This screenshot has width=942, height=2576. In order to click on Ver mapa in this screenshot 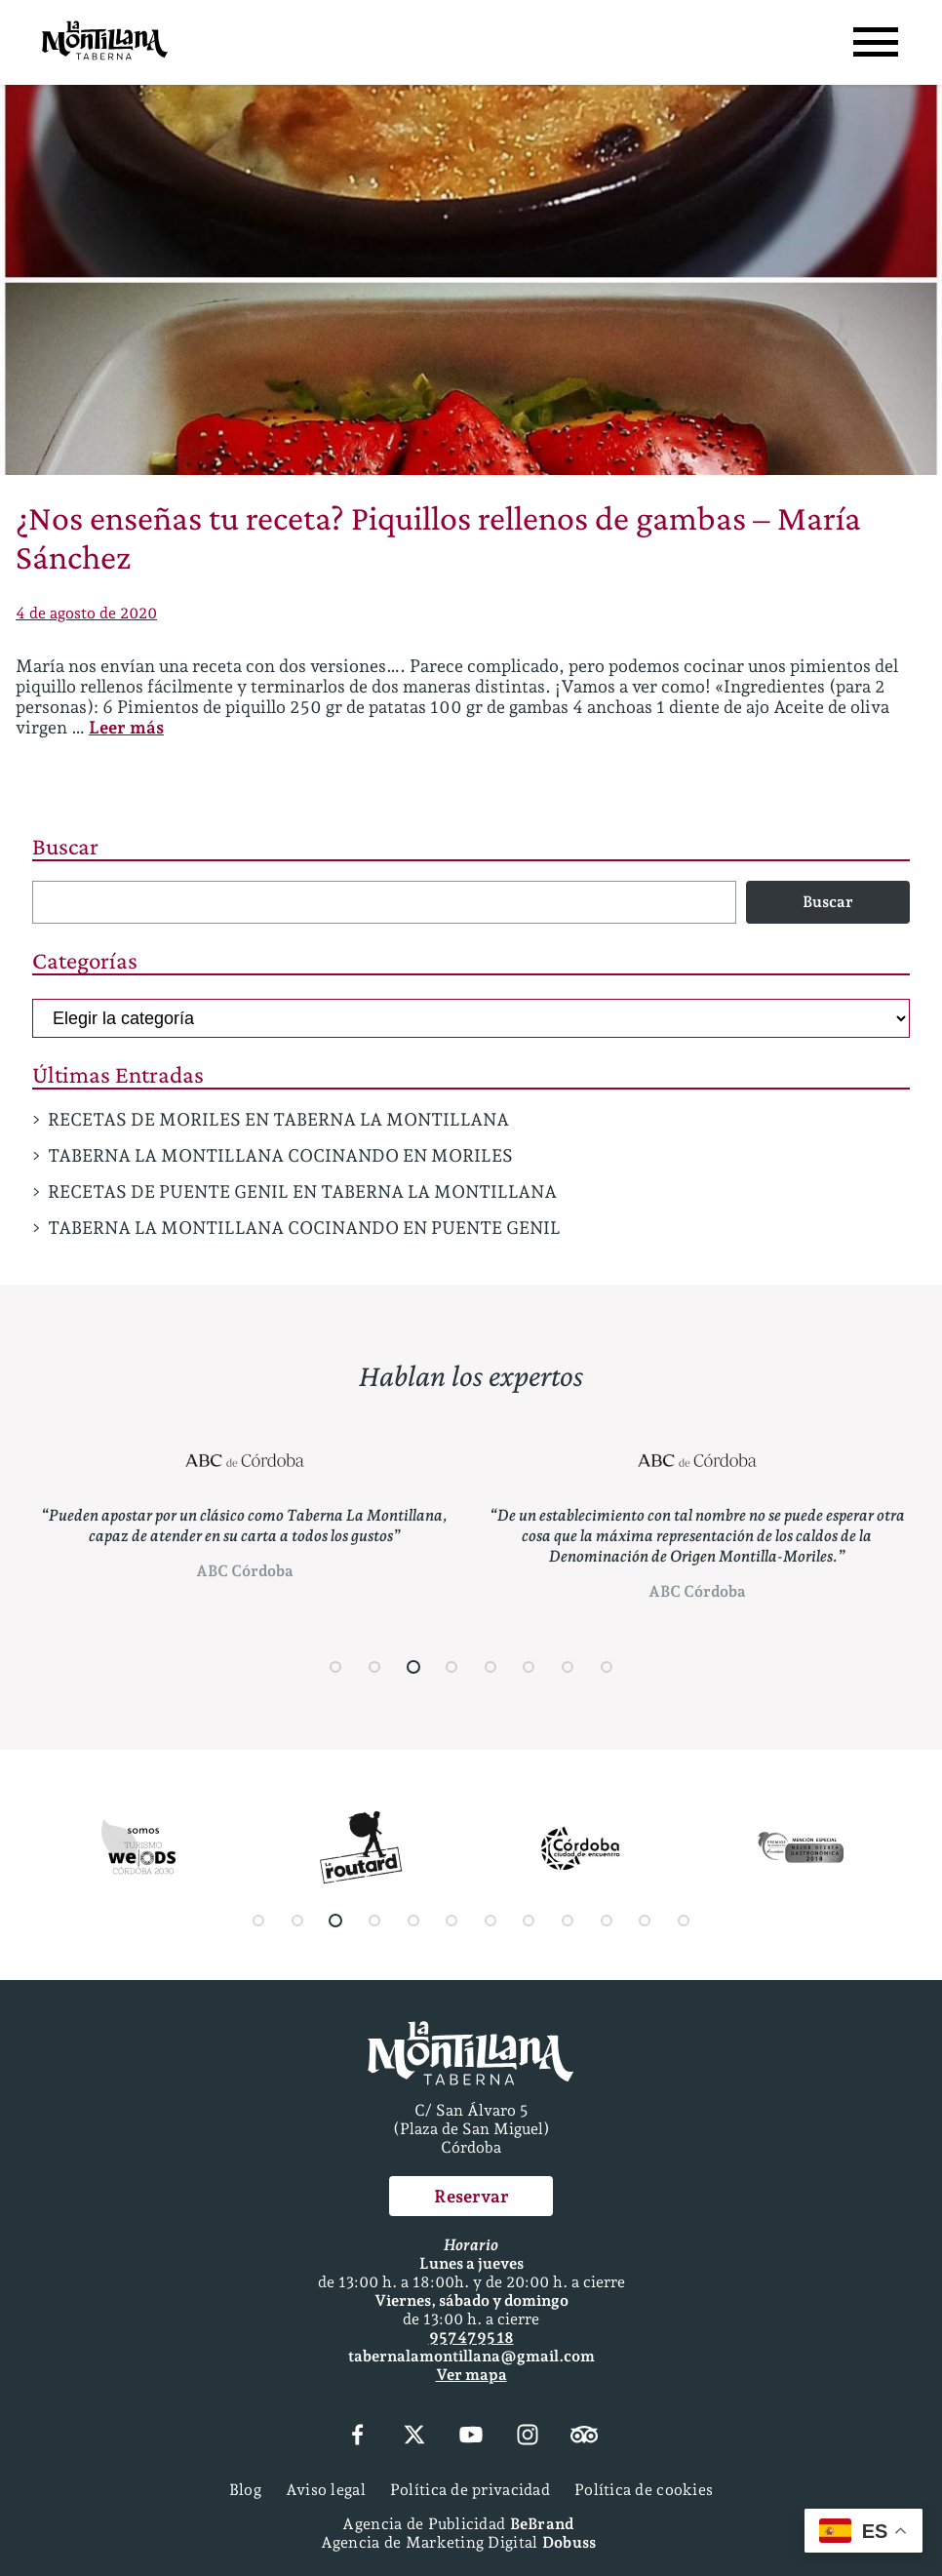, I will do `click(471, 2374)`.